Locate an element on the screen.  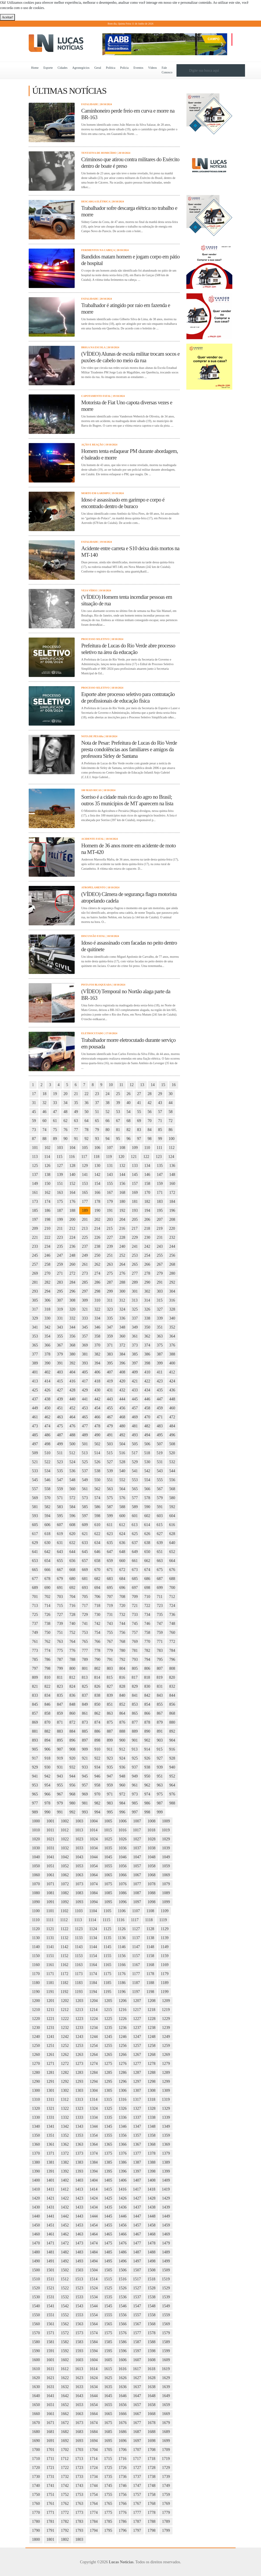
794 is located at coordinates (147, 1659).